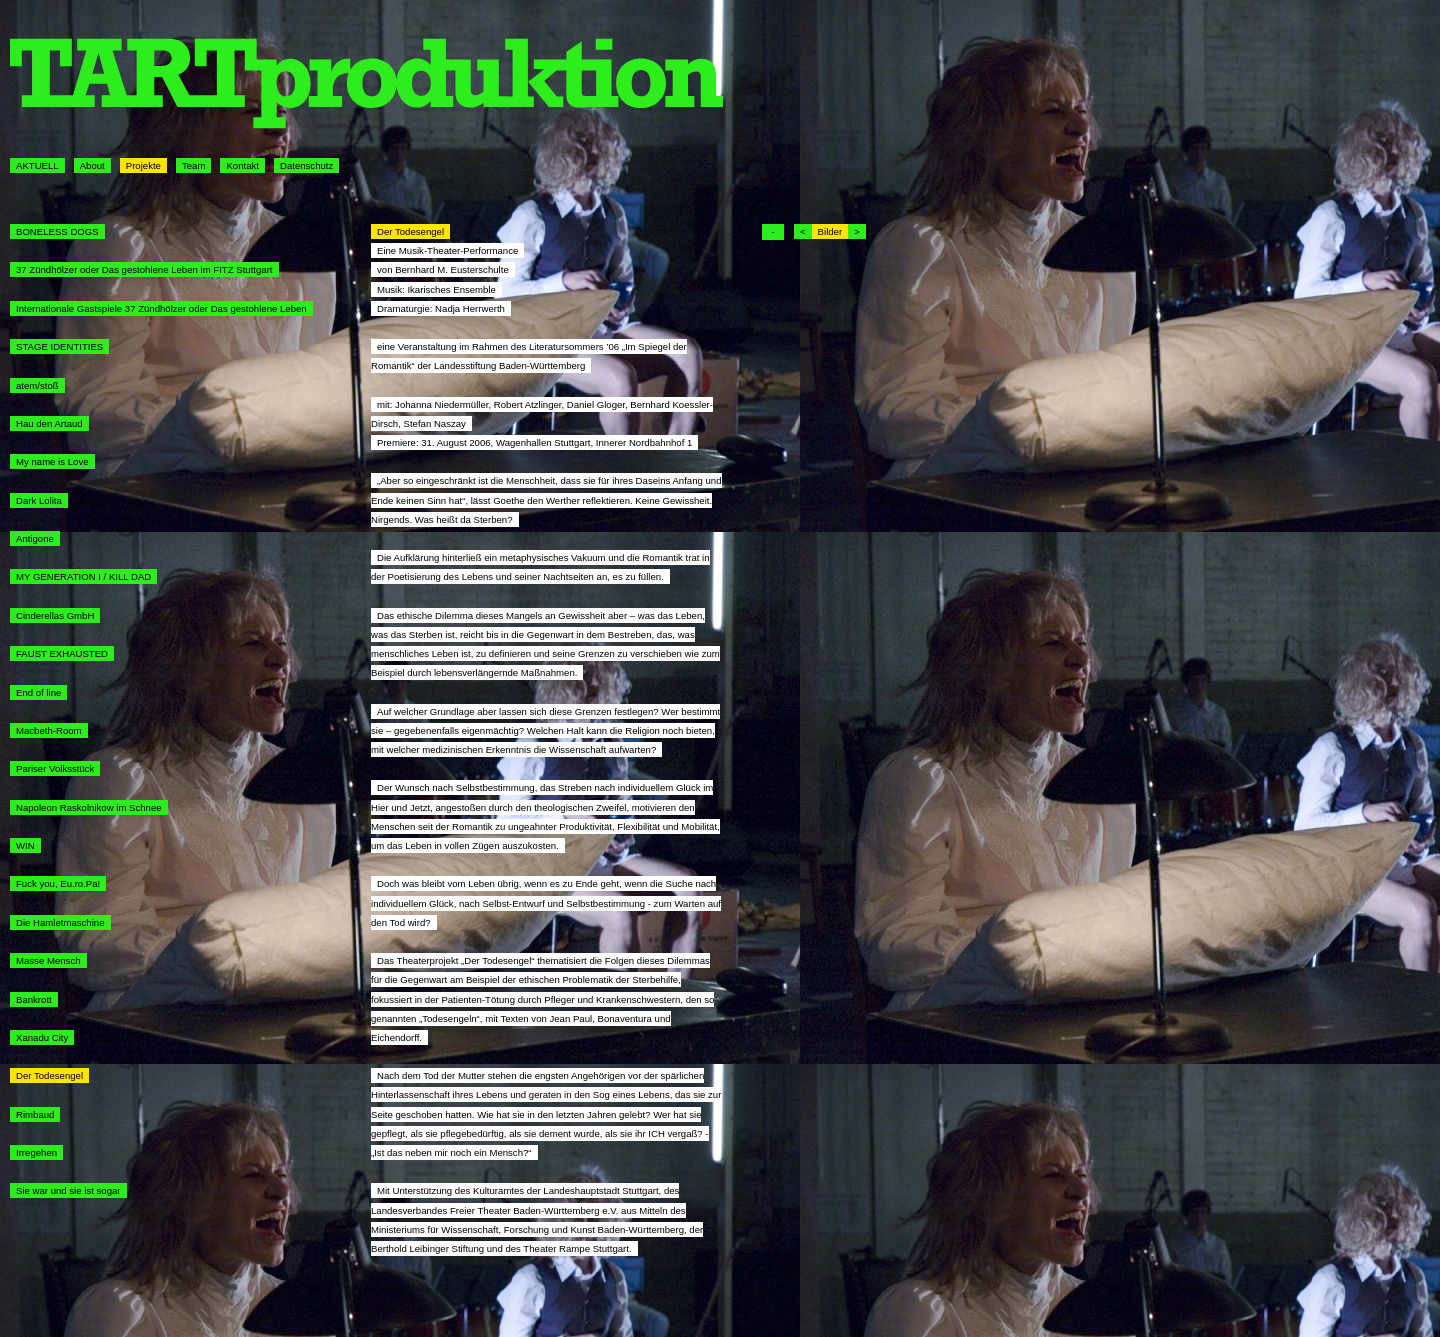 The height and width of the screenshot is (1337, 1440). Describe the element at coordinates (143, 165) in the screenshot. I see `Projekte` at that location.